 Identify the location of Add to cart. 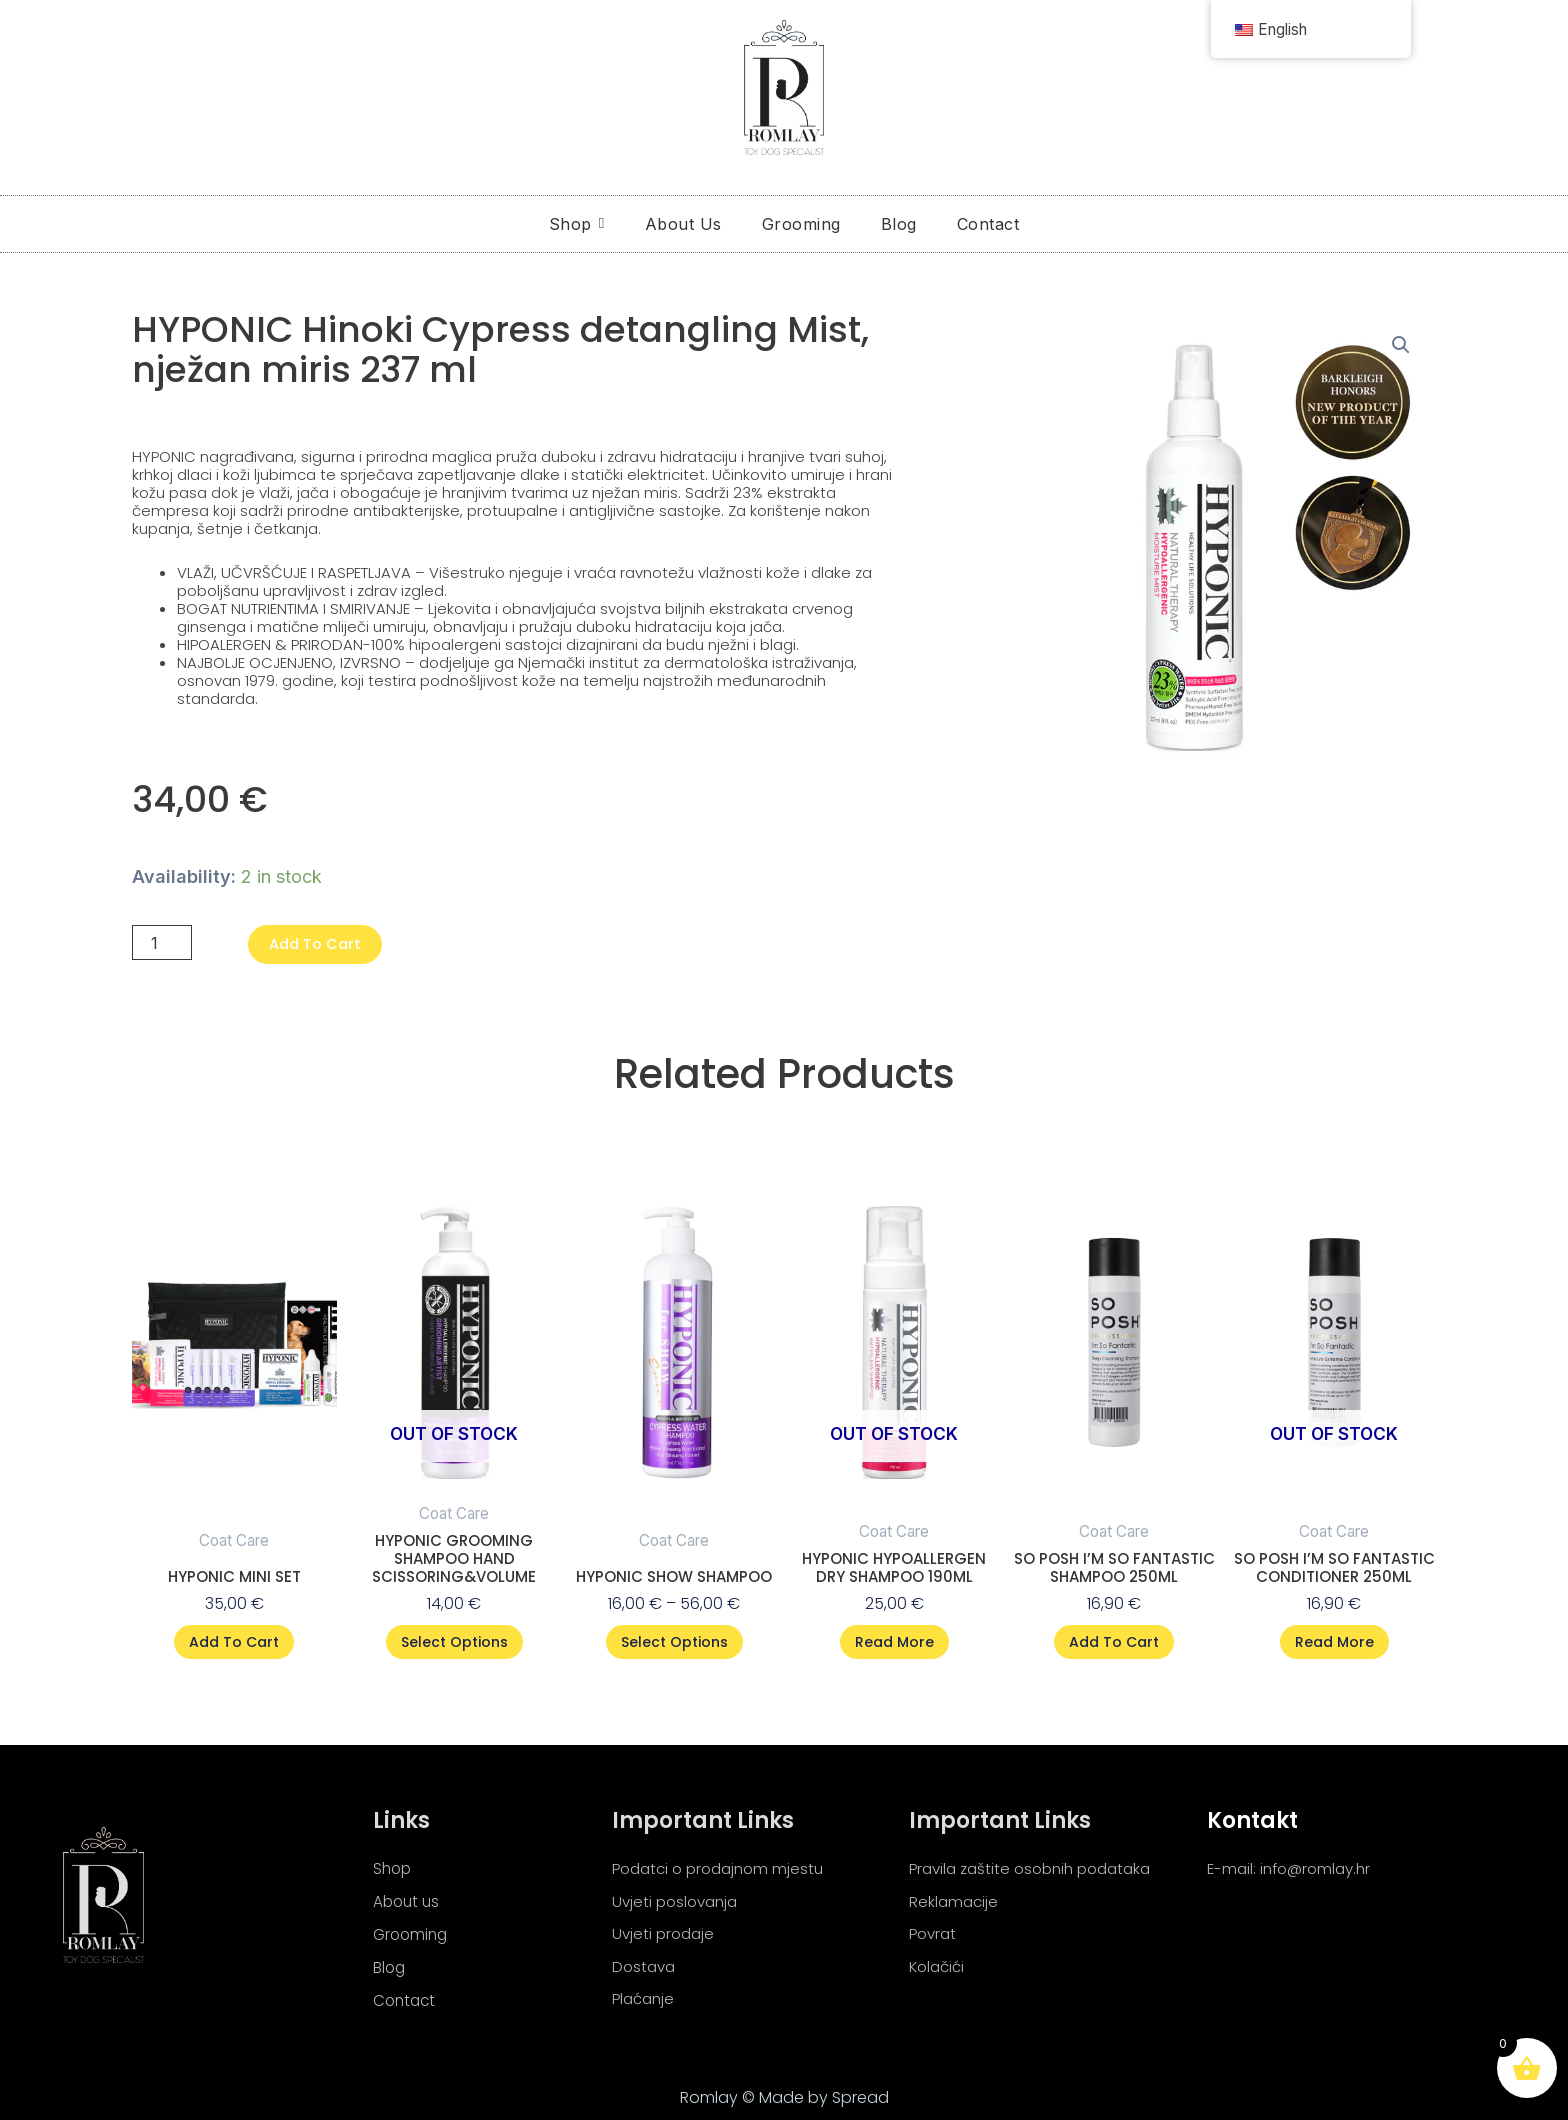
(323, 943).